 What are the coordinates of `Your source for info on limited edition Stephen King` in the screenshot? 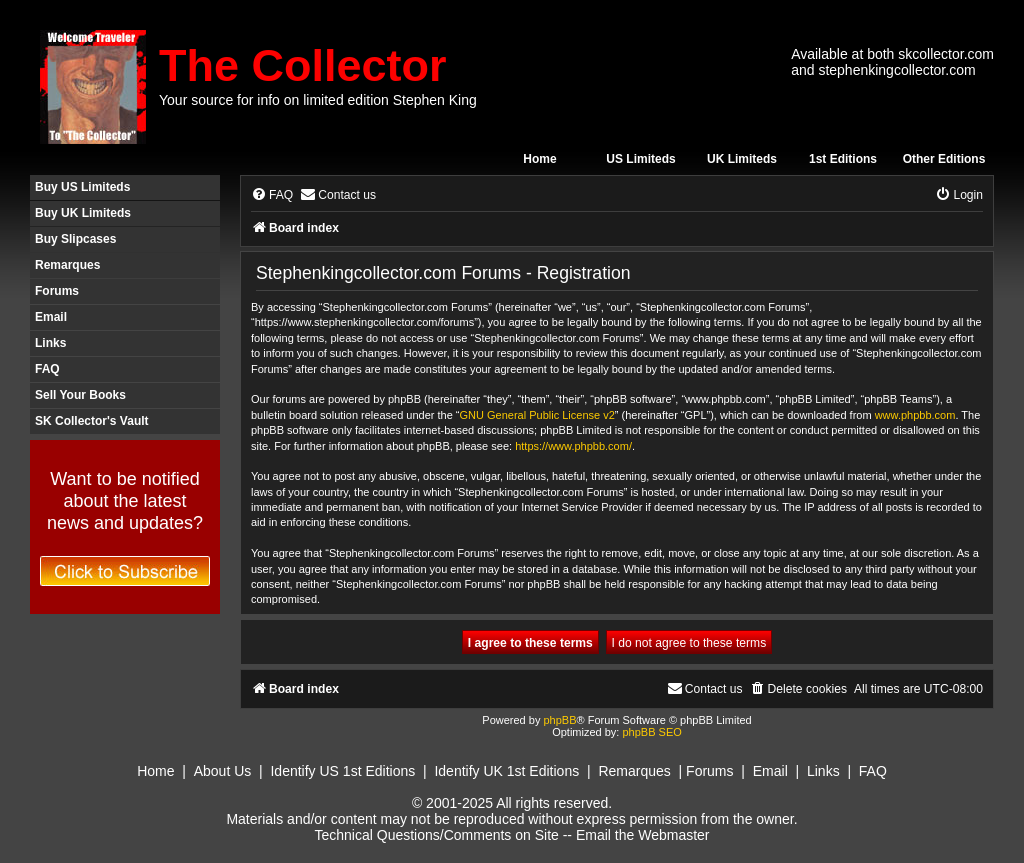 It's located at (318, 100).